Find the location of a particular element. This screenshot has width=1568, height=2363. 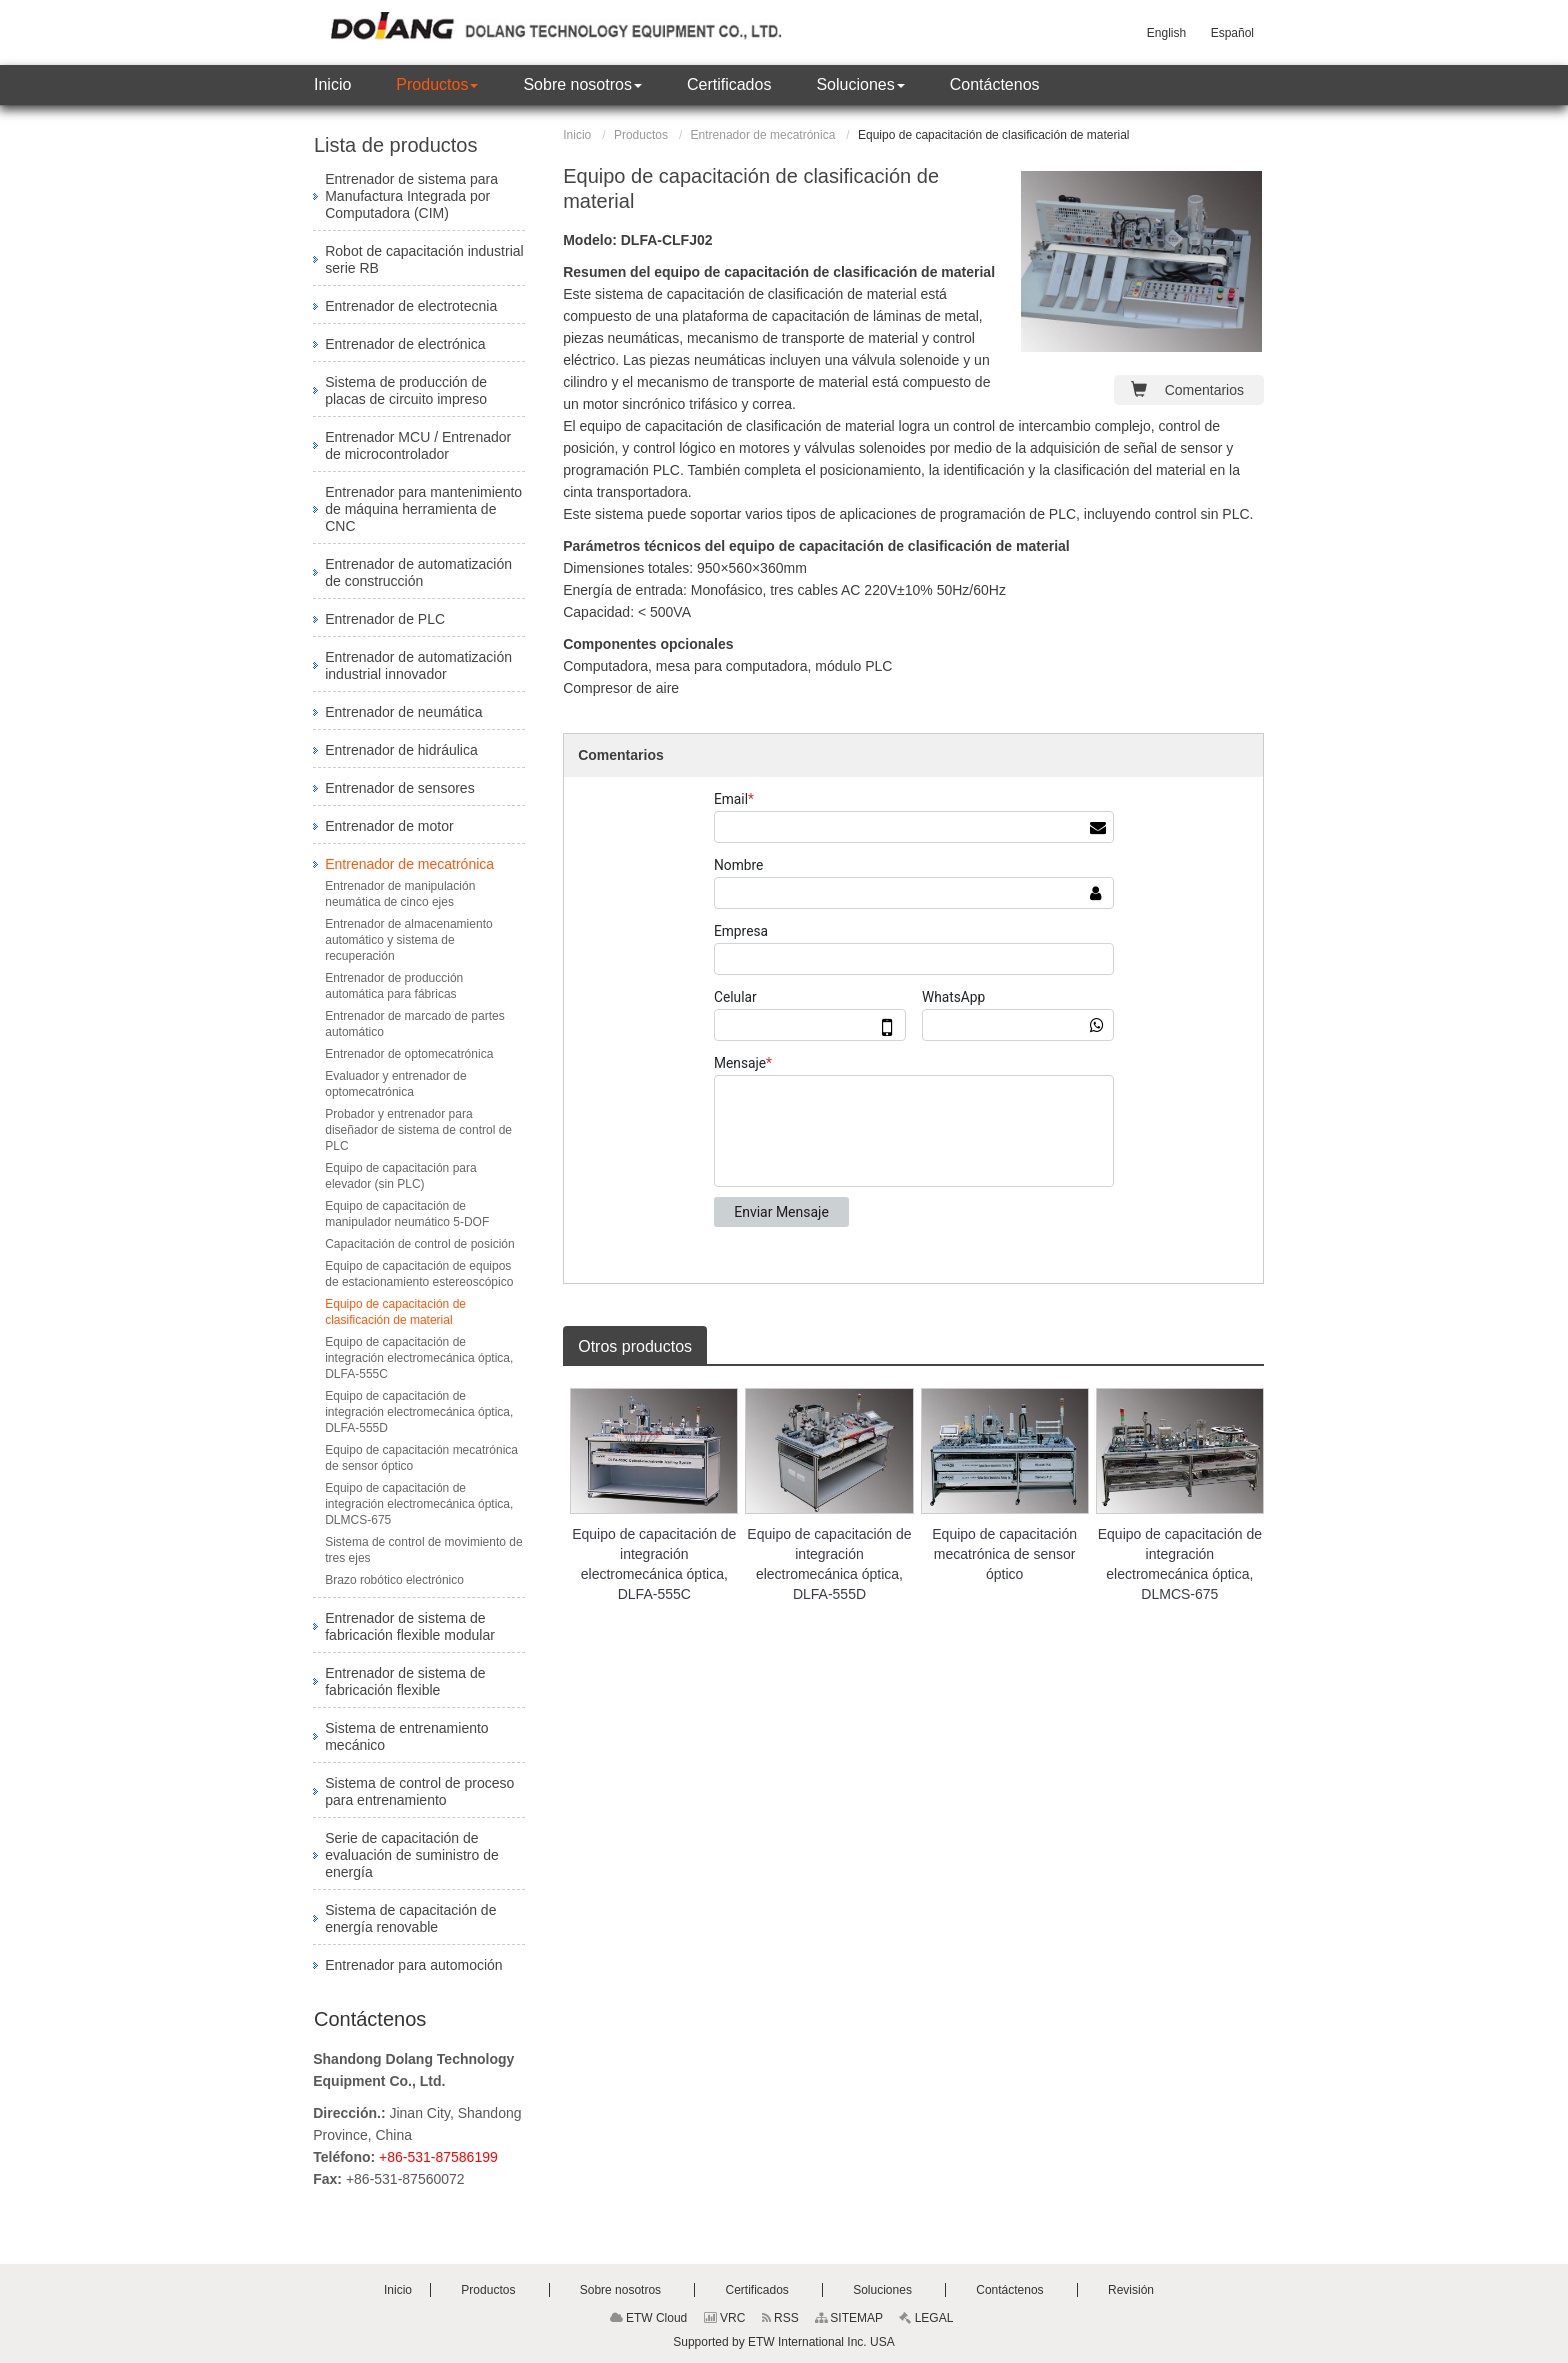

Entrenador de sistema de fabricación flexible is located at coordinates (405, 1681).